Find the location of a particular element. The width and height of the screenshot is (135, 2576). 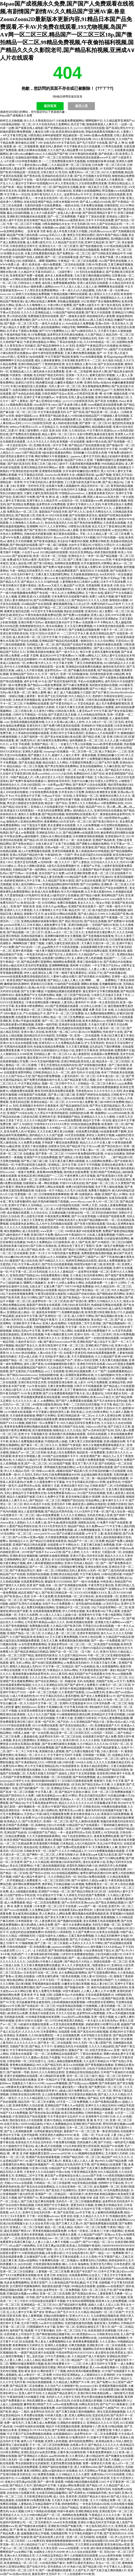

国产精品无码av天天爽 is located at coordinates (96, 1784).